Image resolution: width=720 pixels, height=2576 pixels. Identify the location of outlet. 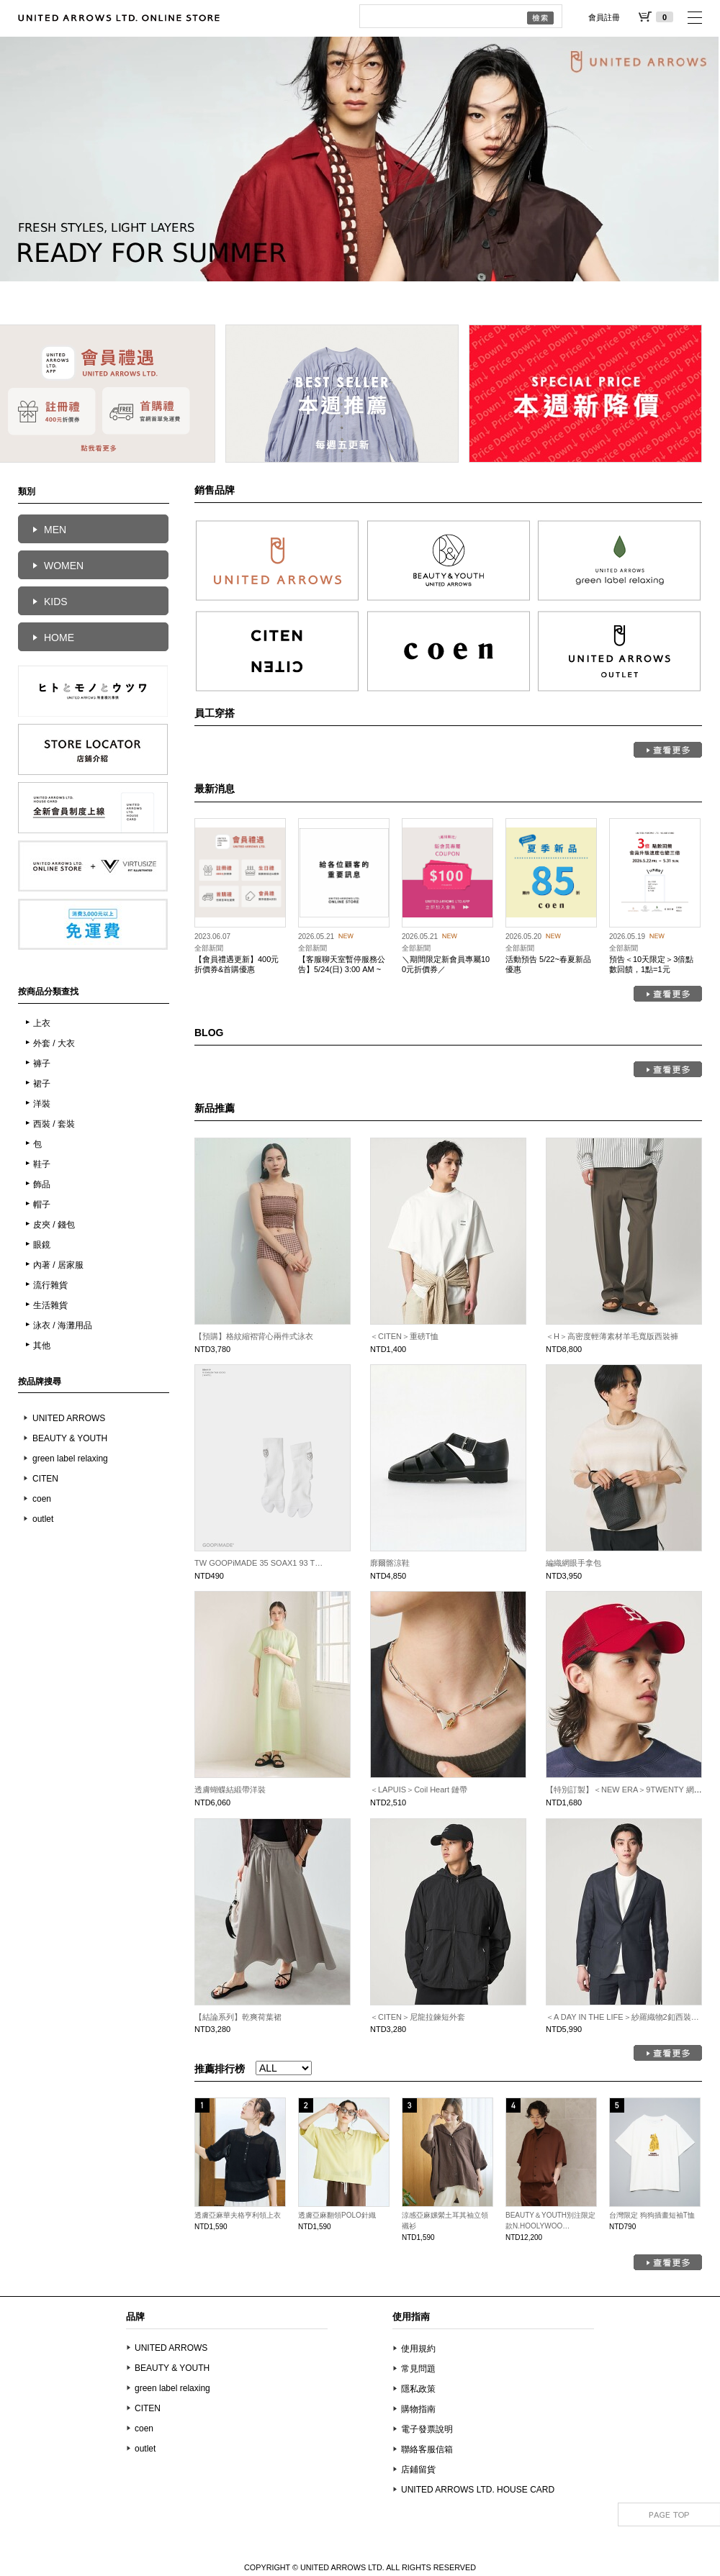
(42, 1519).